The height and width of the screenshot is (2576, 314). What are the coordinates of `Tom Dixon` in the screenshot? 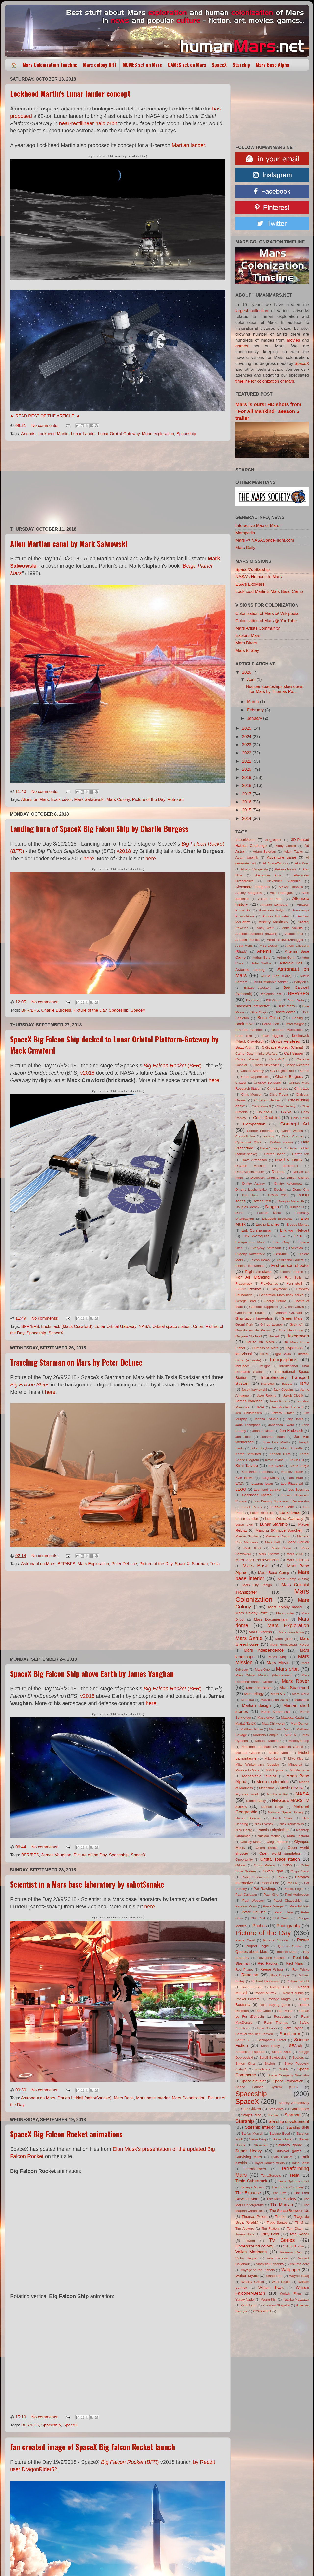 It's located at (295, 2228).